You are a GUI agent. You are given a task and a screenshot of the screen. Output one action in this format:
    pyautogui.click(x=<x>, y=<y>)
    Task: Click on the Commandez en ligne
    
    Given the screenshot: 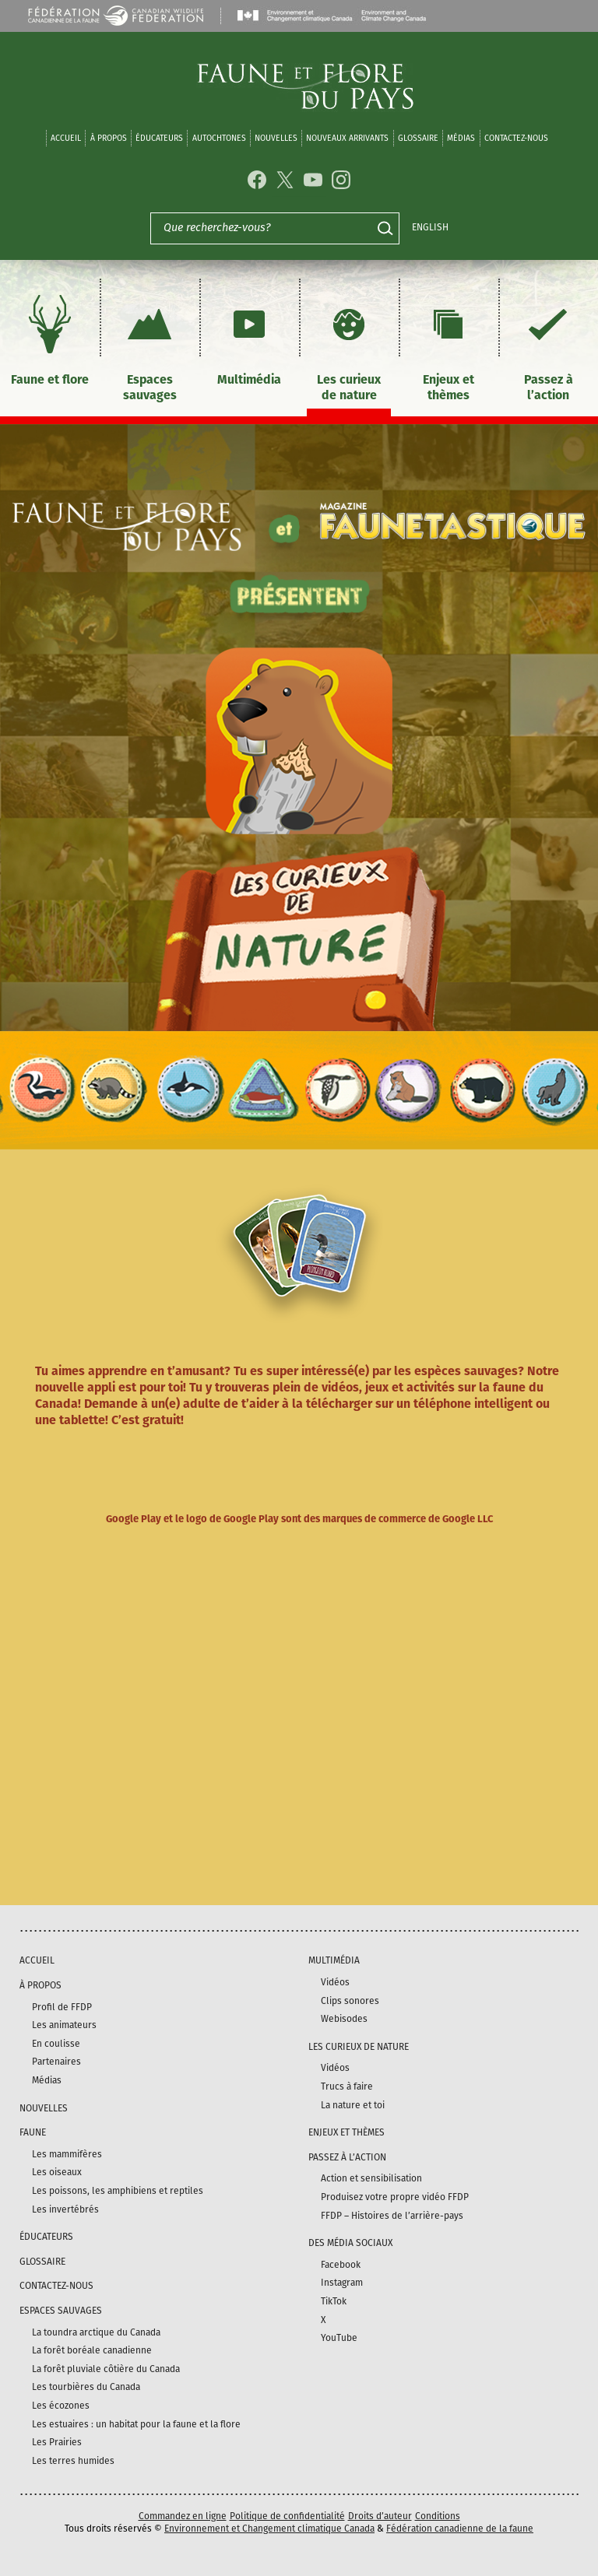 What is the action you would take?
    pyautogui.click(x=183, y=2516)
    